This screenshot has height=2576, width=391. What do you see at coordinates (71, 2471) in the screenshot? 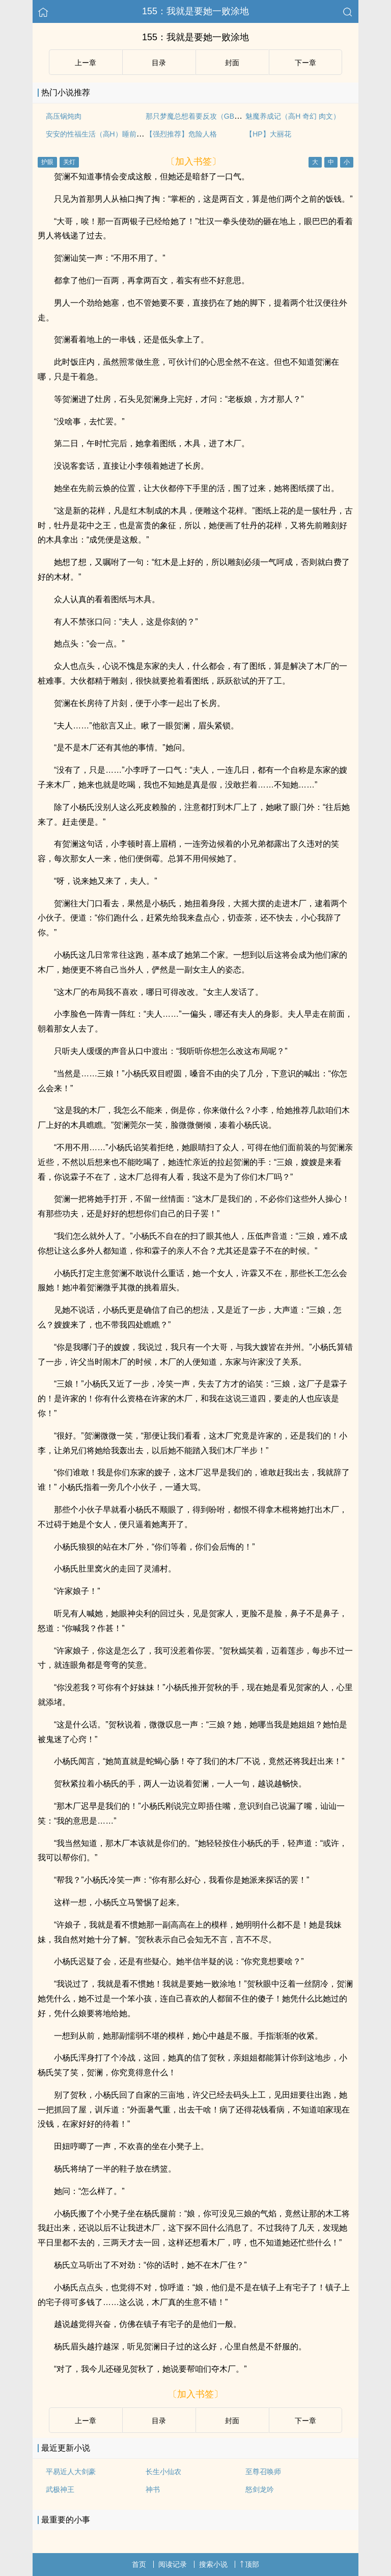
I see `平易近人大剑豪` at bounding box center [71, 2471].